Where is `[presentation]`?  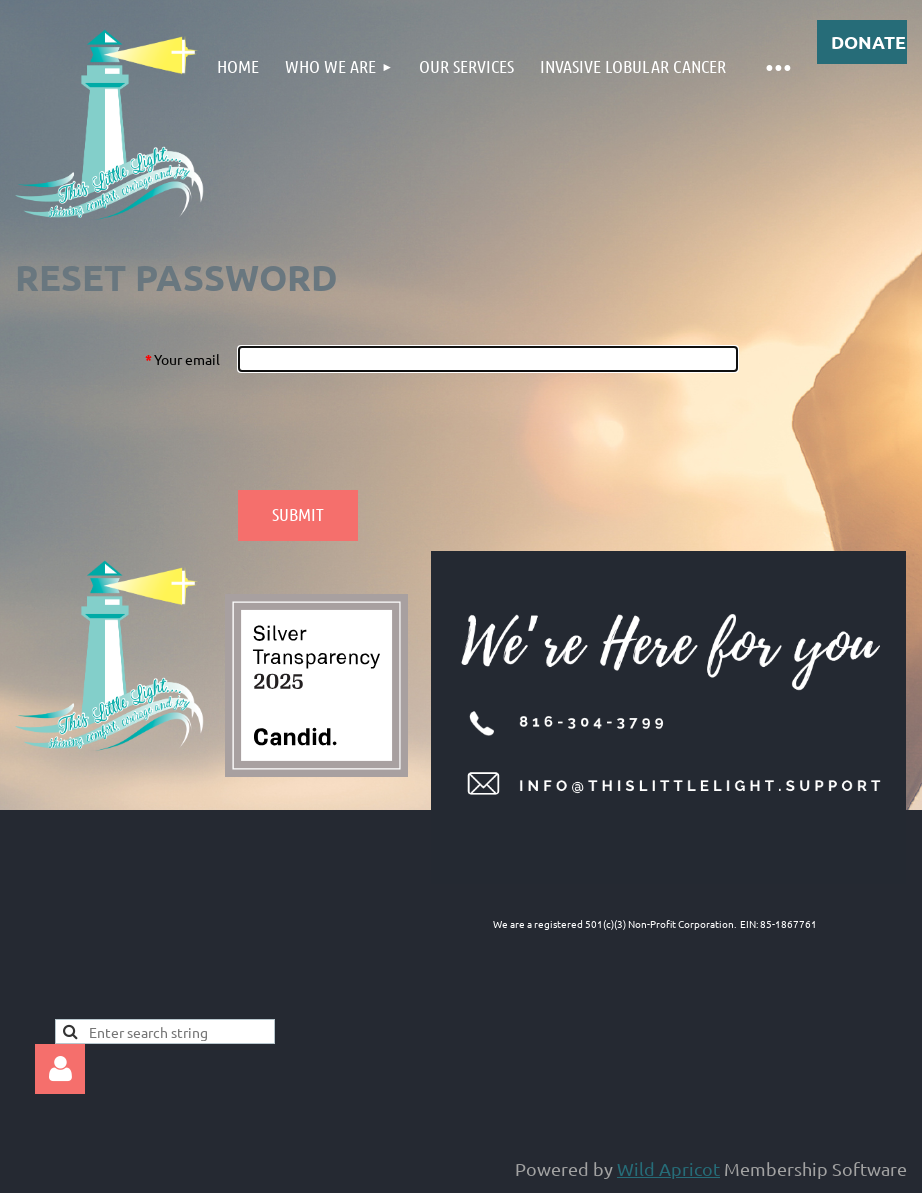 [presentation] is located at coordinates (390, 431).